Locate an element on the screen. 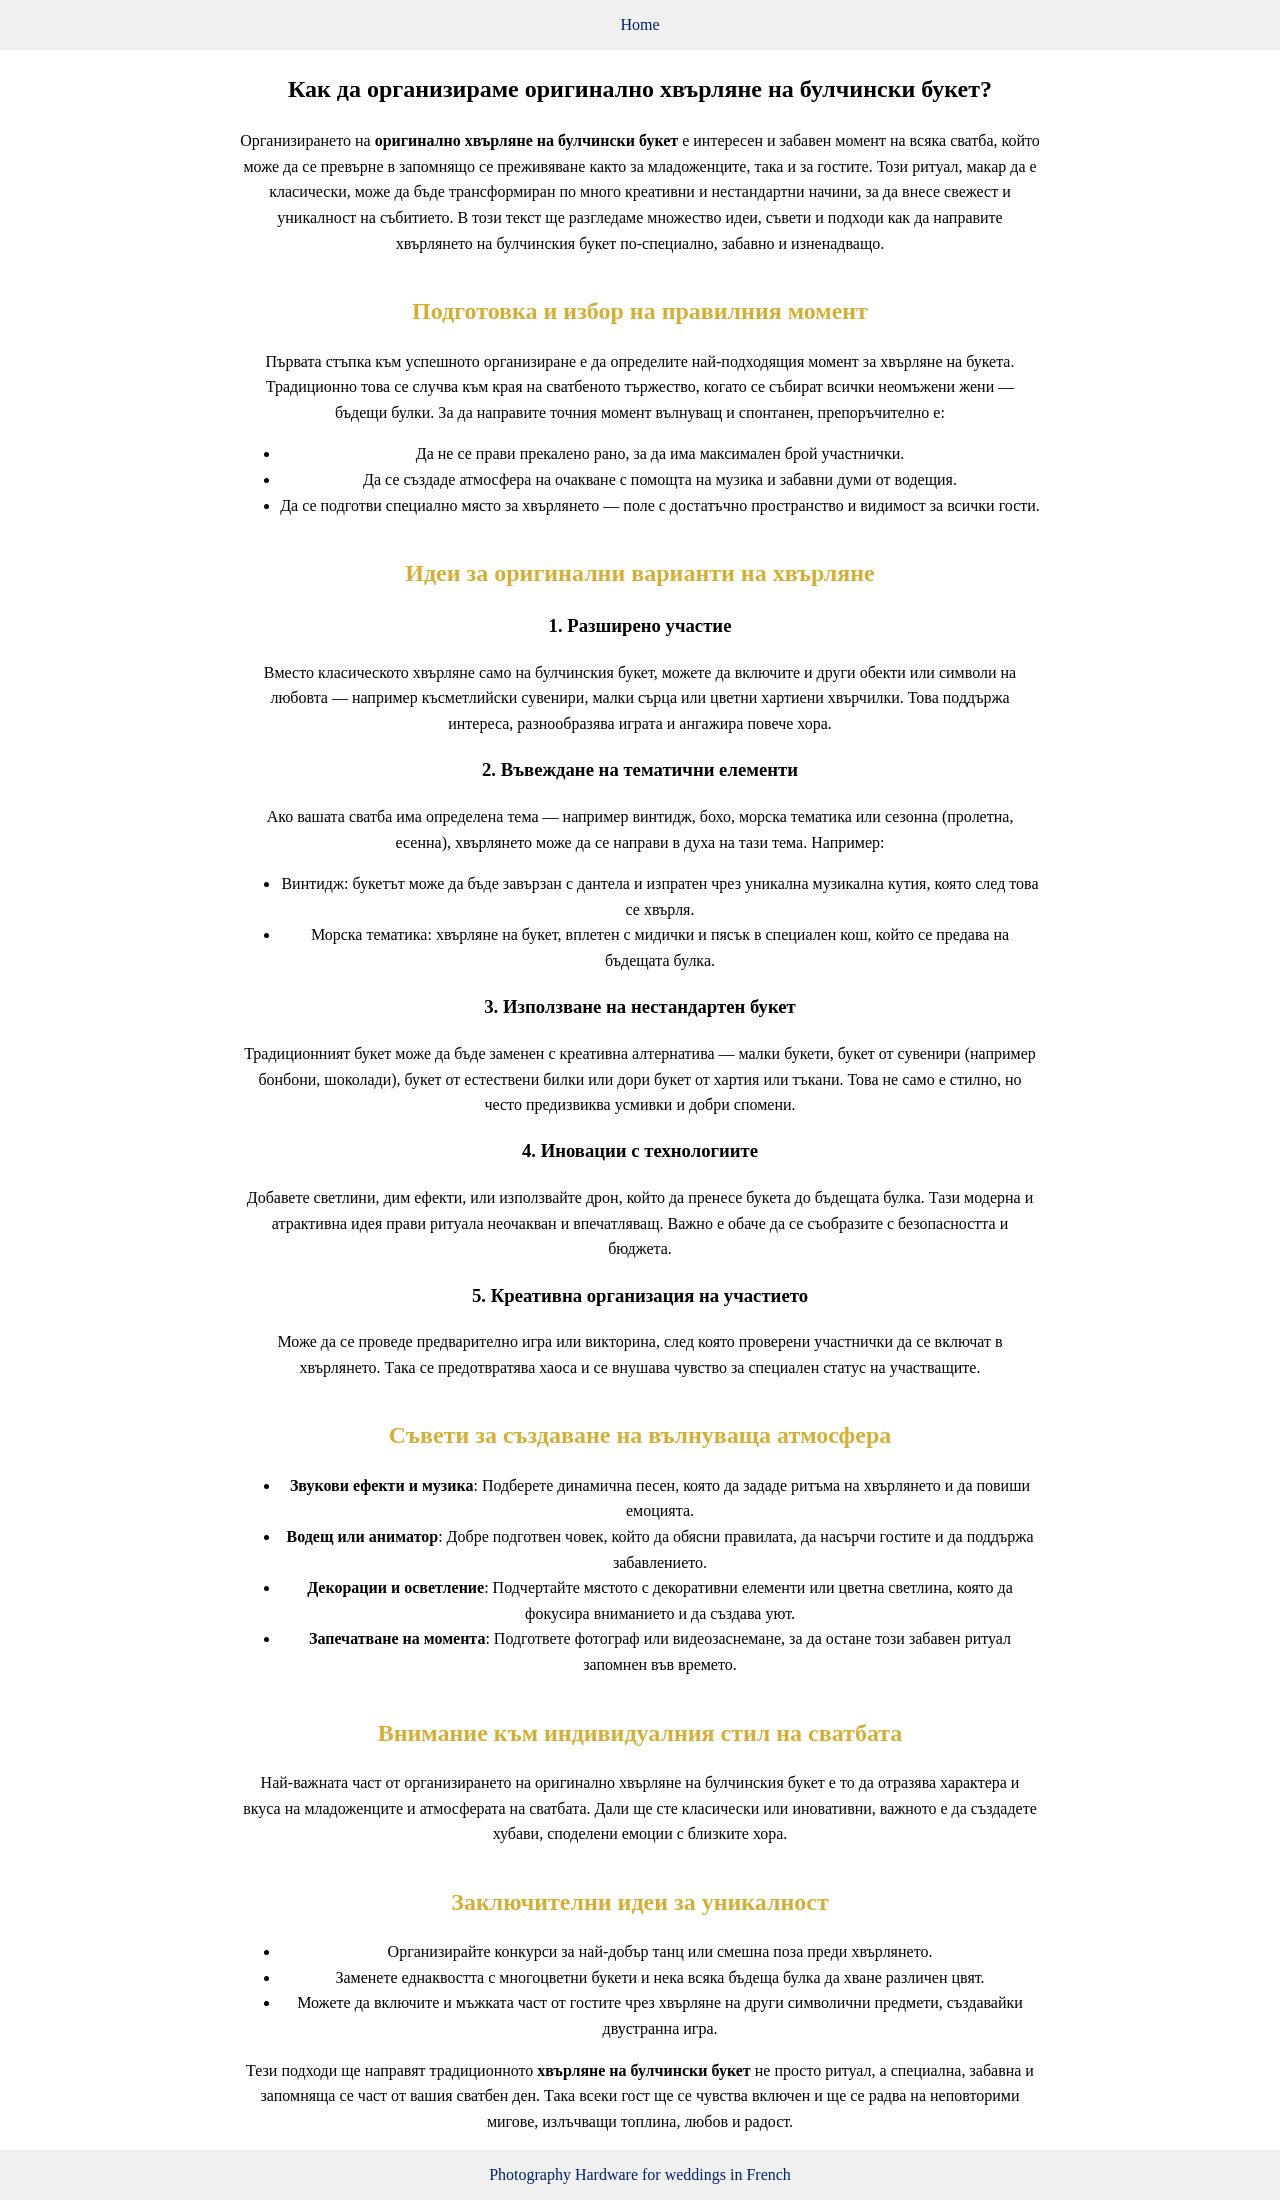 The width and height of the screenshot is (1280, 2200). Photography Hardware for weddings in French is located at coordinates (640, 2174).